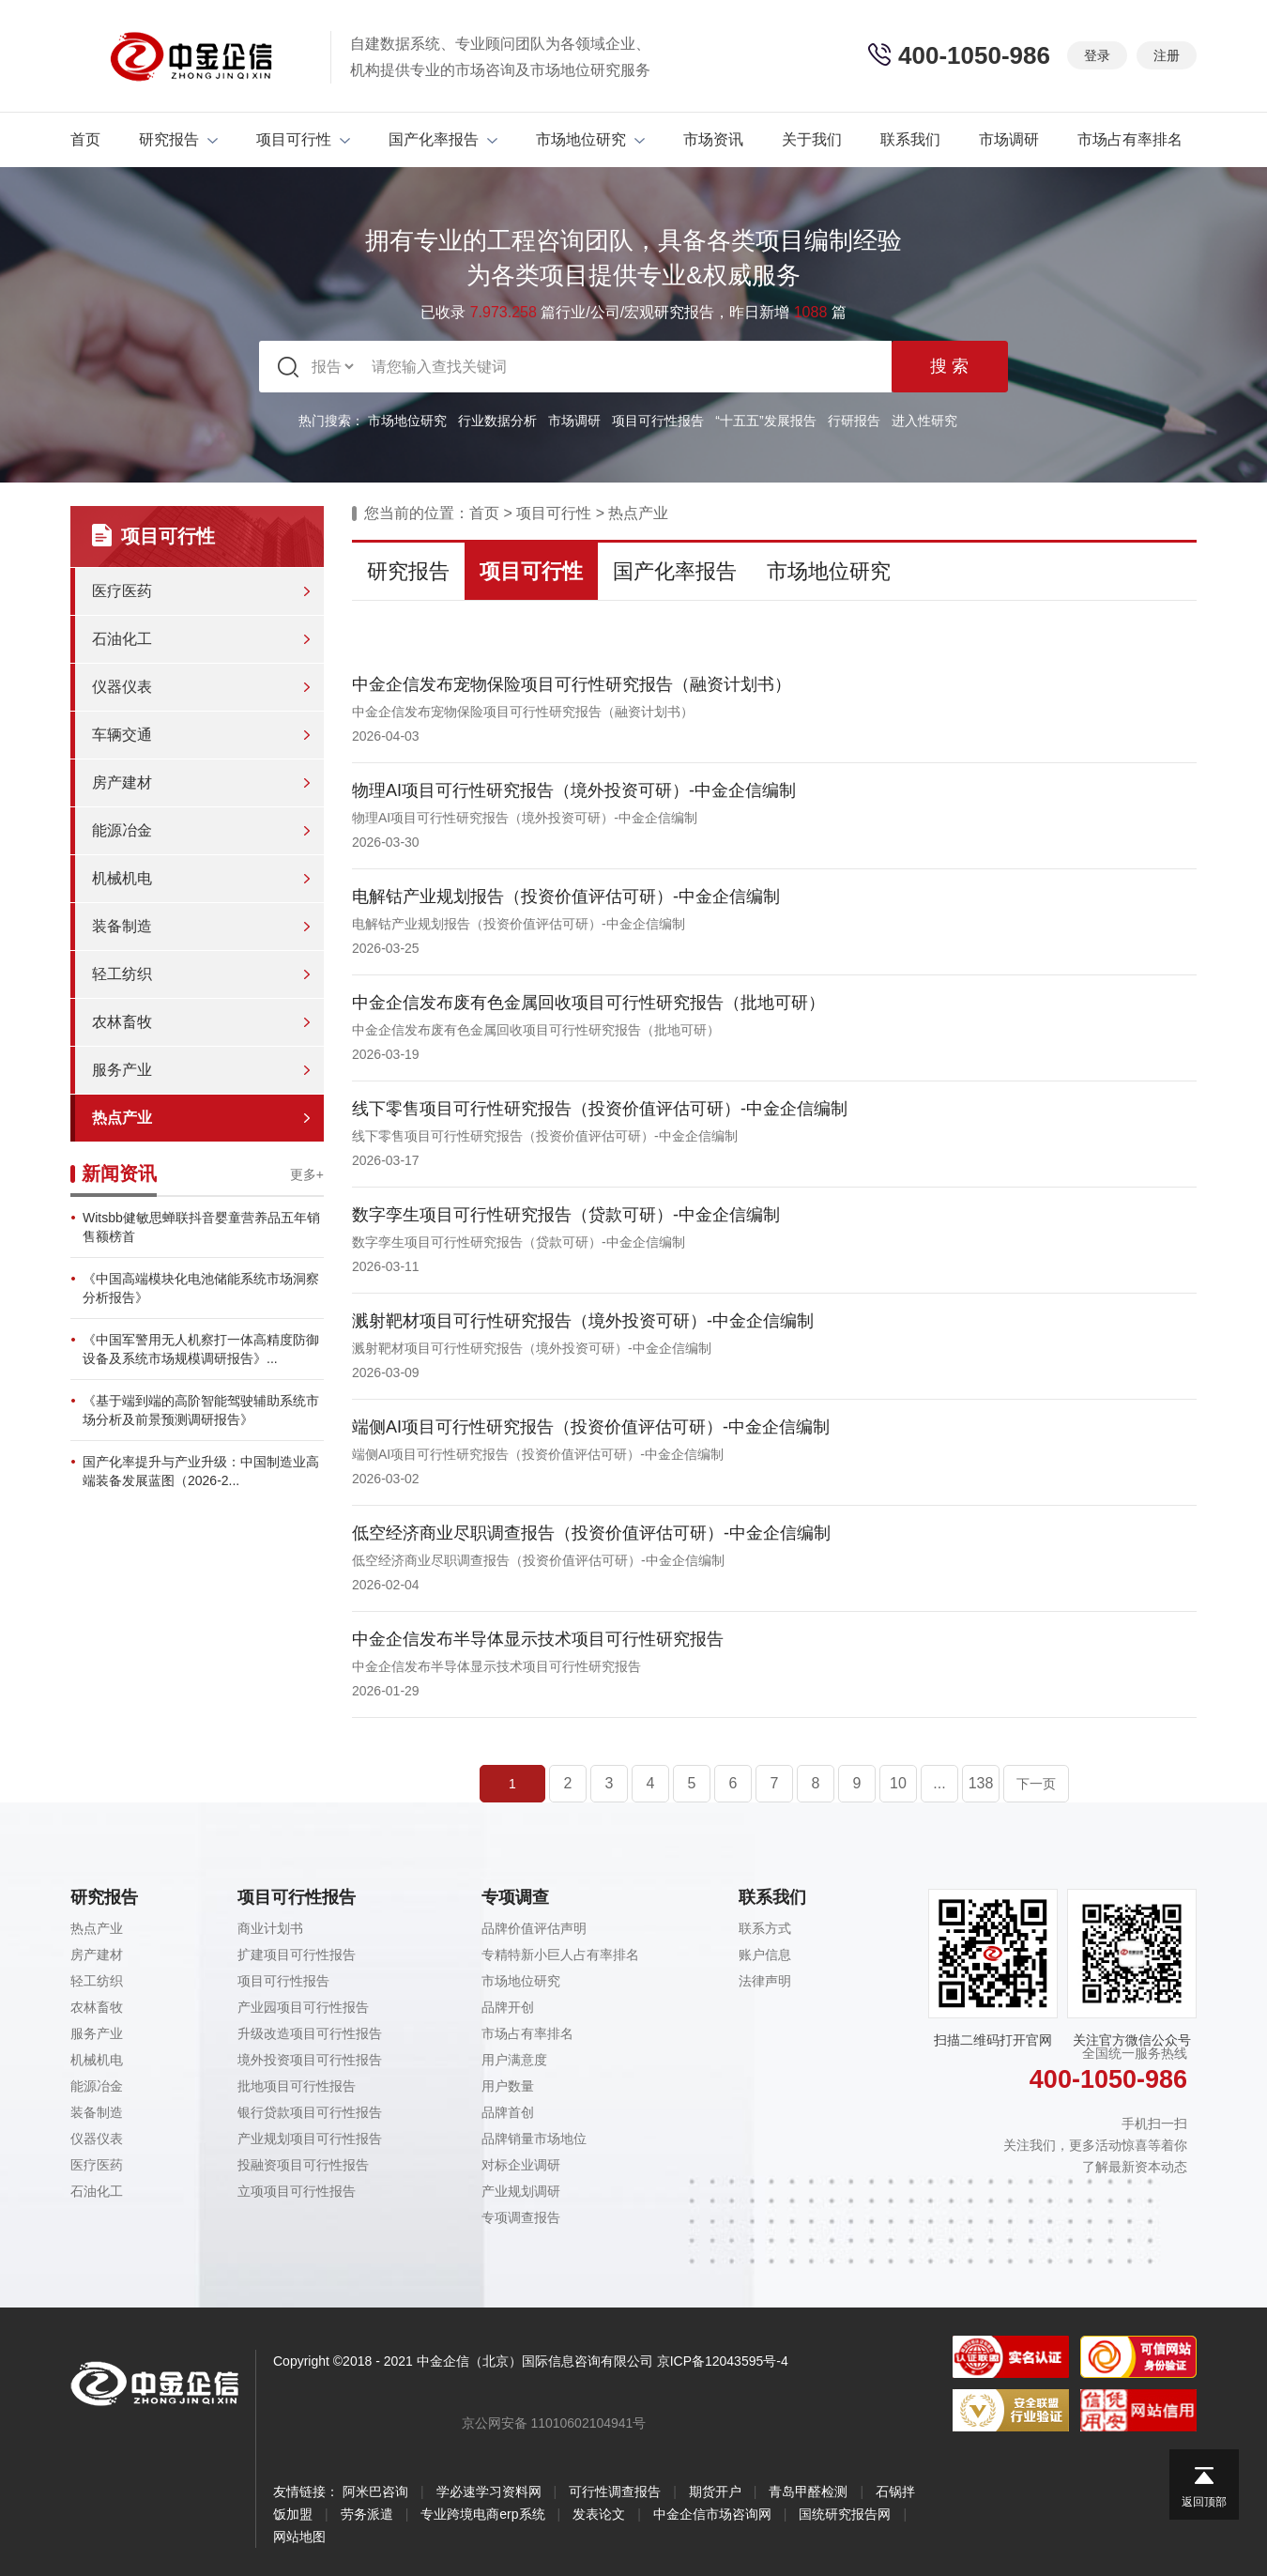  What do you see at coordinates (712, 2514) in the screenshot?
I see `中金企信市场咨询网` at bounding box center [712, 2514].